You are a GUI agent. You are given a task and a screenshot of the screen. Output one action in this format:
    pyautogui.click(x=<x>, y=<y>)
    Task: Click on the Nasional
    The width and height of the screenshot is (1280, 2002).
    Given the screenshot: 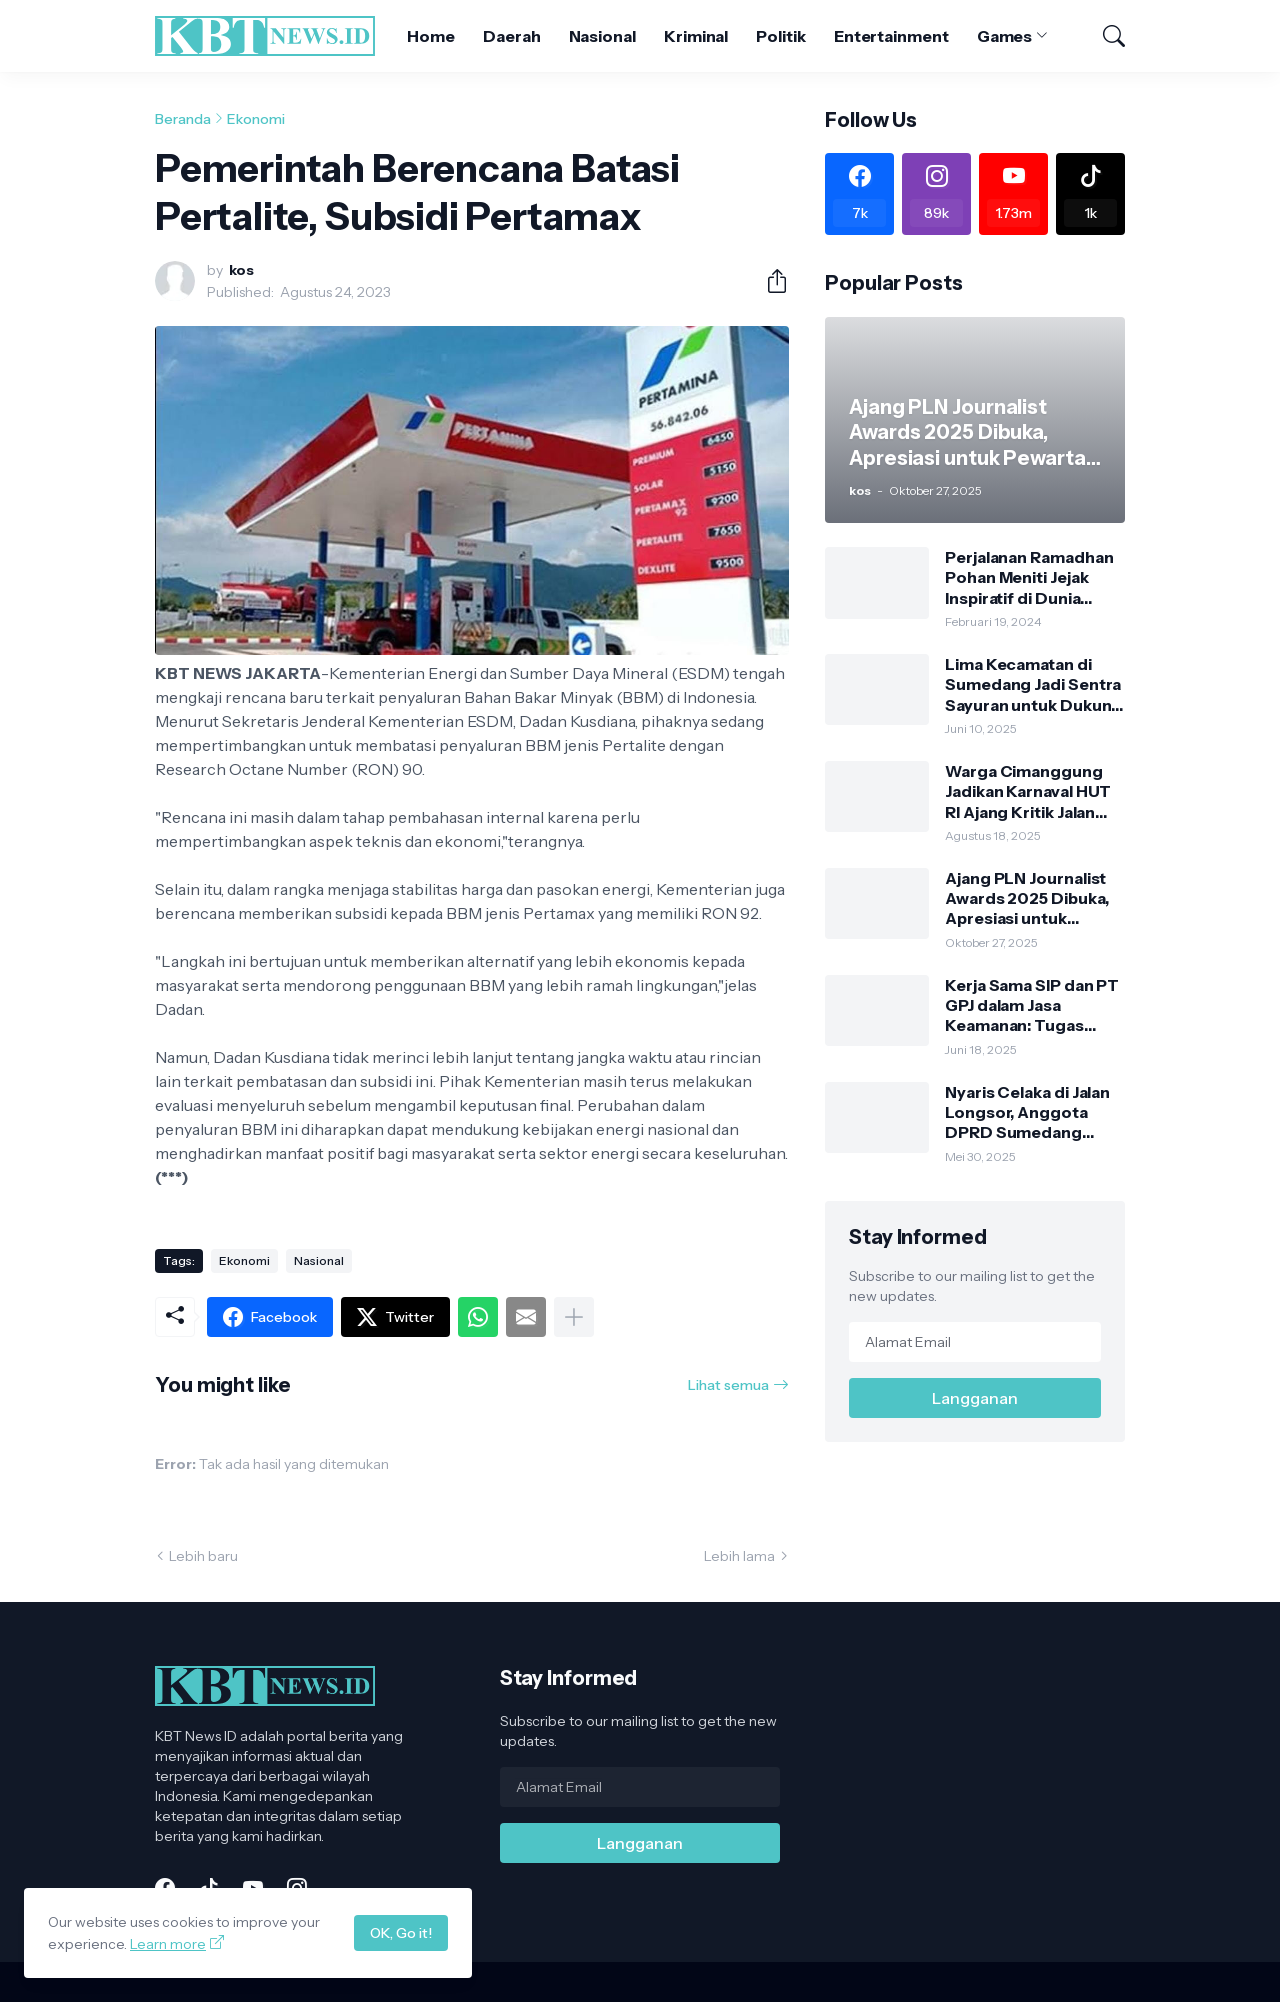 What is the action you would take?
    pyautogui.click(x=602, y=36)
    